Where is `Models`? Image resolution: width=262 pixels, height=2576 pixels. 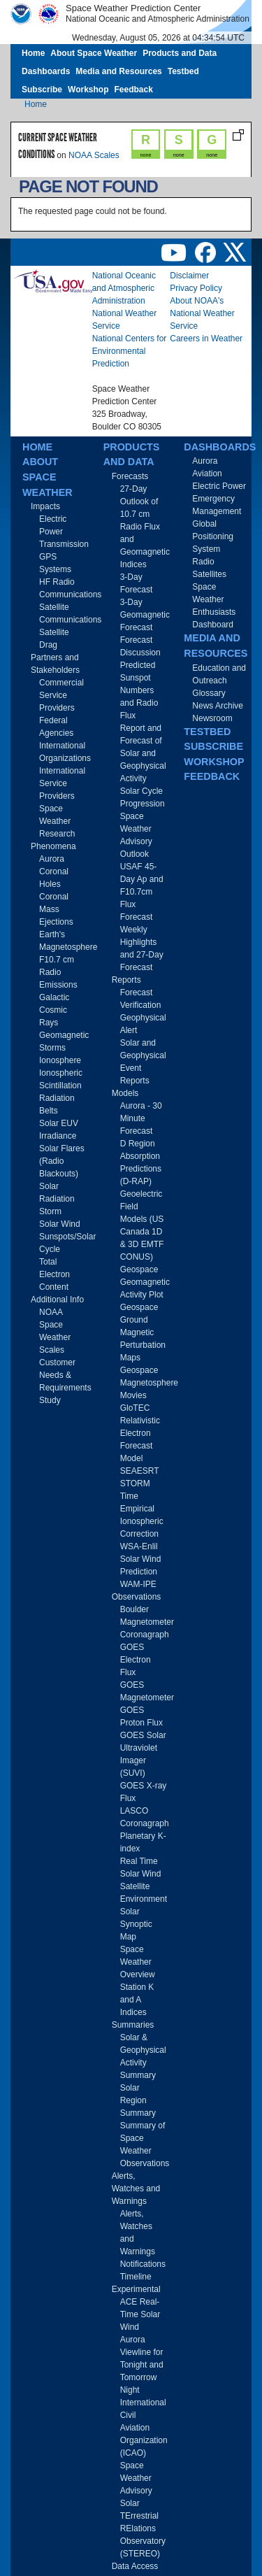 Models is located at coordinates (125, 1093).